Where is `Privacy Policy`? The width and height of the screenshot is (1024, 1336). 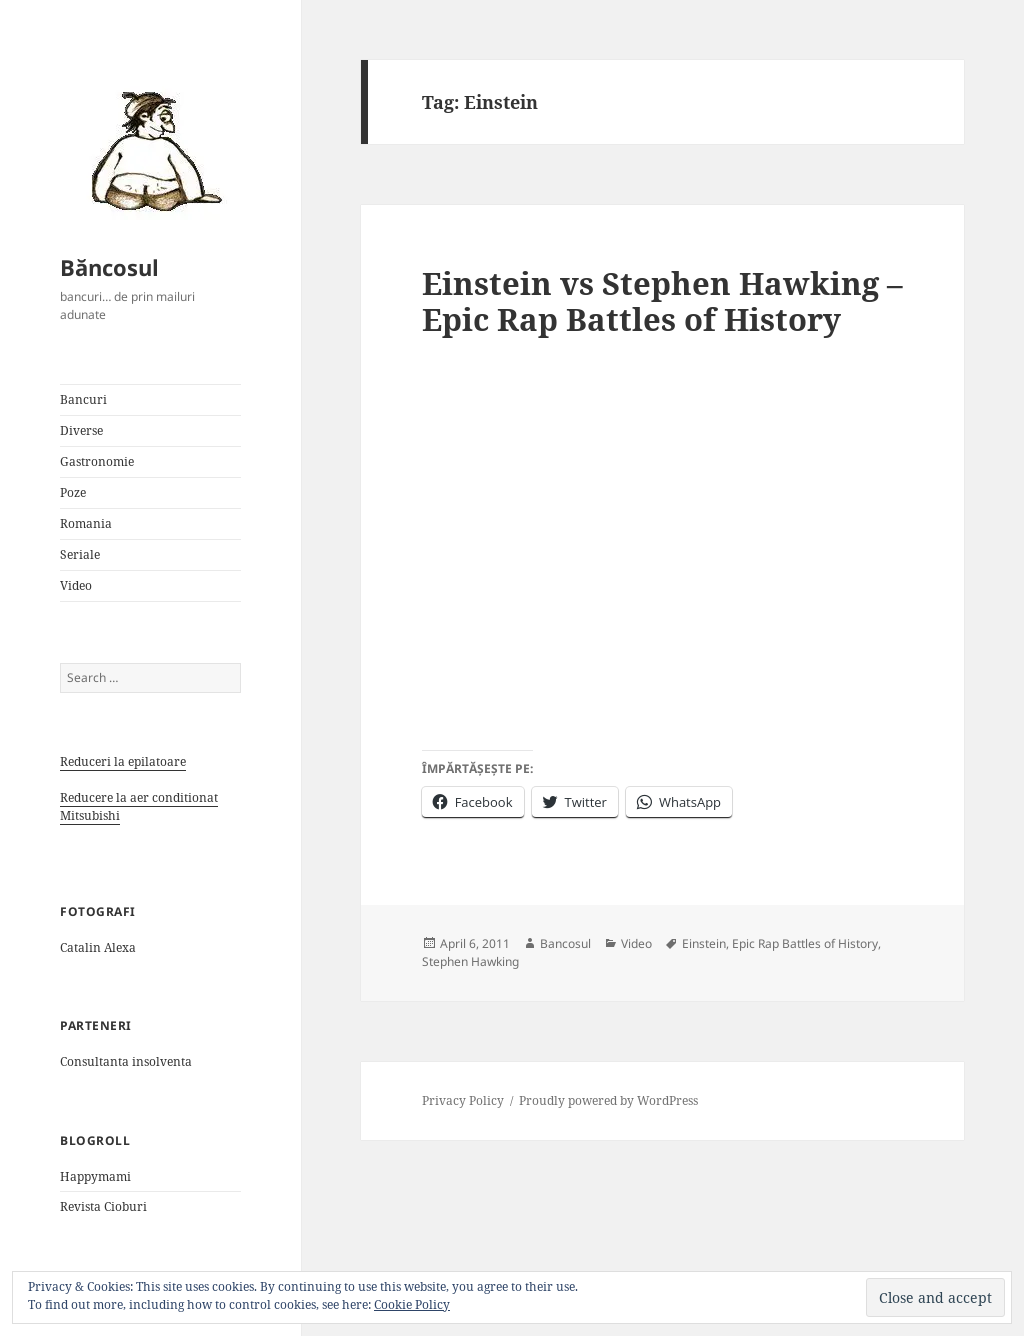 Privacy Policy is located at coordinates (463, 1100).